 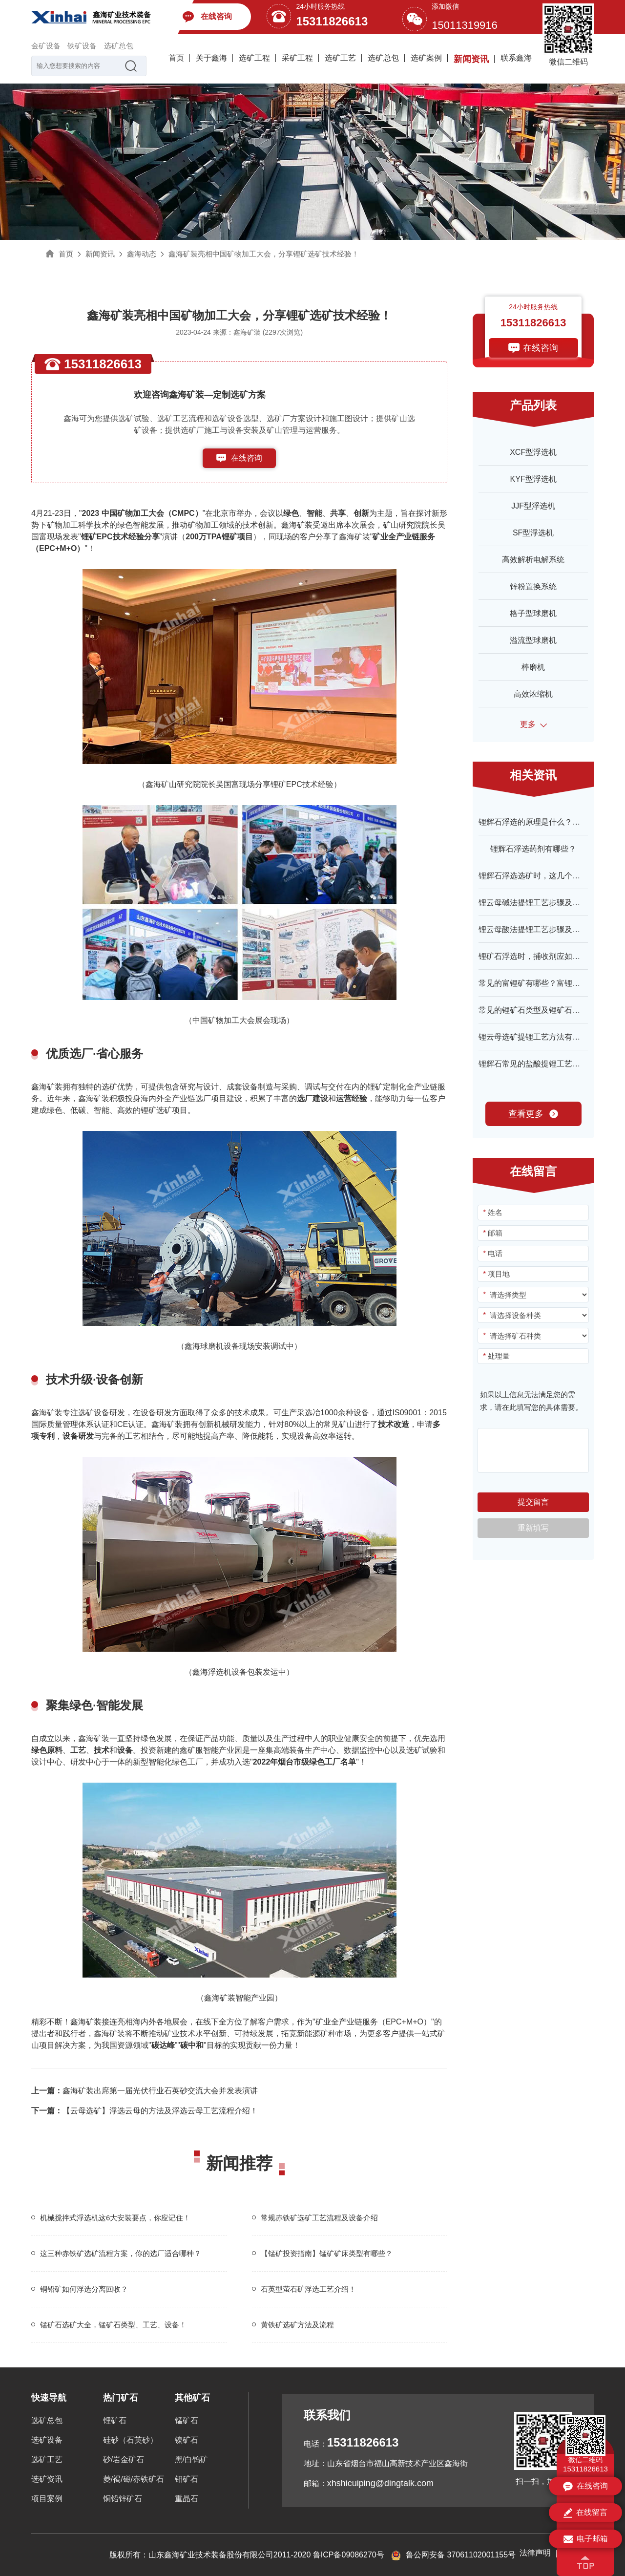 What do you see at coordinates (246, 477) in the screenshot?
I see `153-1182-6613` at bounding box center [246, 477].